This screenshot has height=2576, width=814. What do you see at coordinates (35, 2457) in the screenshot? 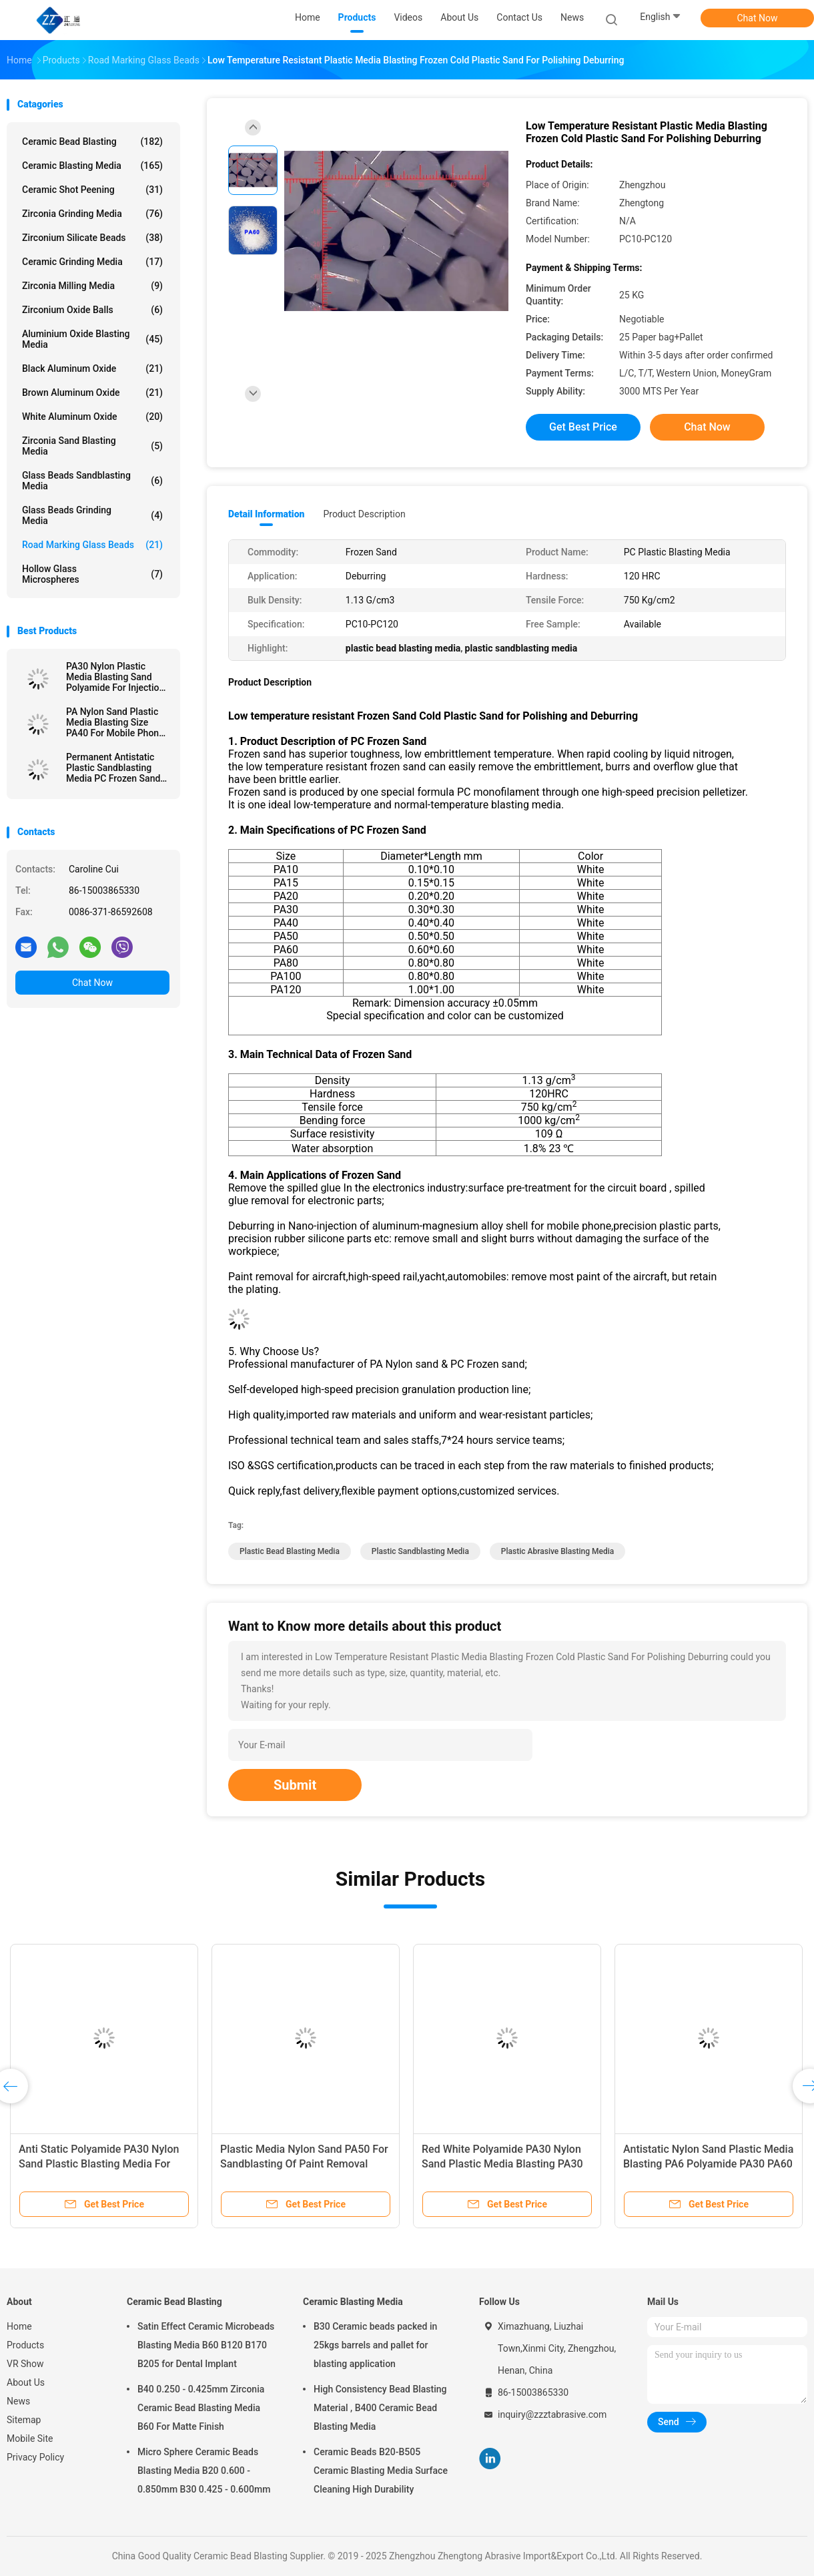
I see `Privacy Policy` at bounding box center [35, 2457].